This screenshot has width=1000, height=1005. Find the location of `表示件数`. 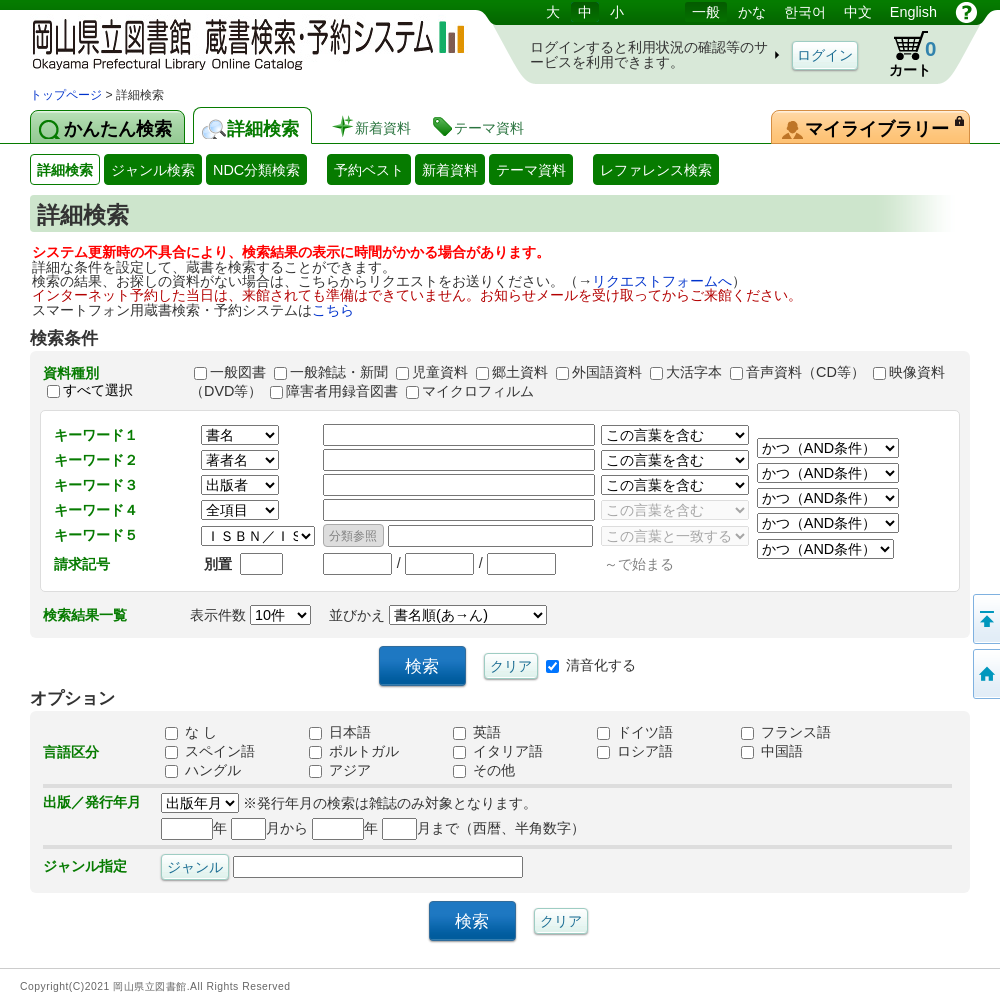

表示件数 is located at coordinates (250, 615).